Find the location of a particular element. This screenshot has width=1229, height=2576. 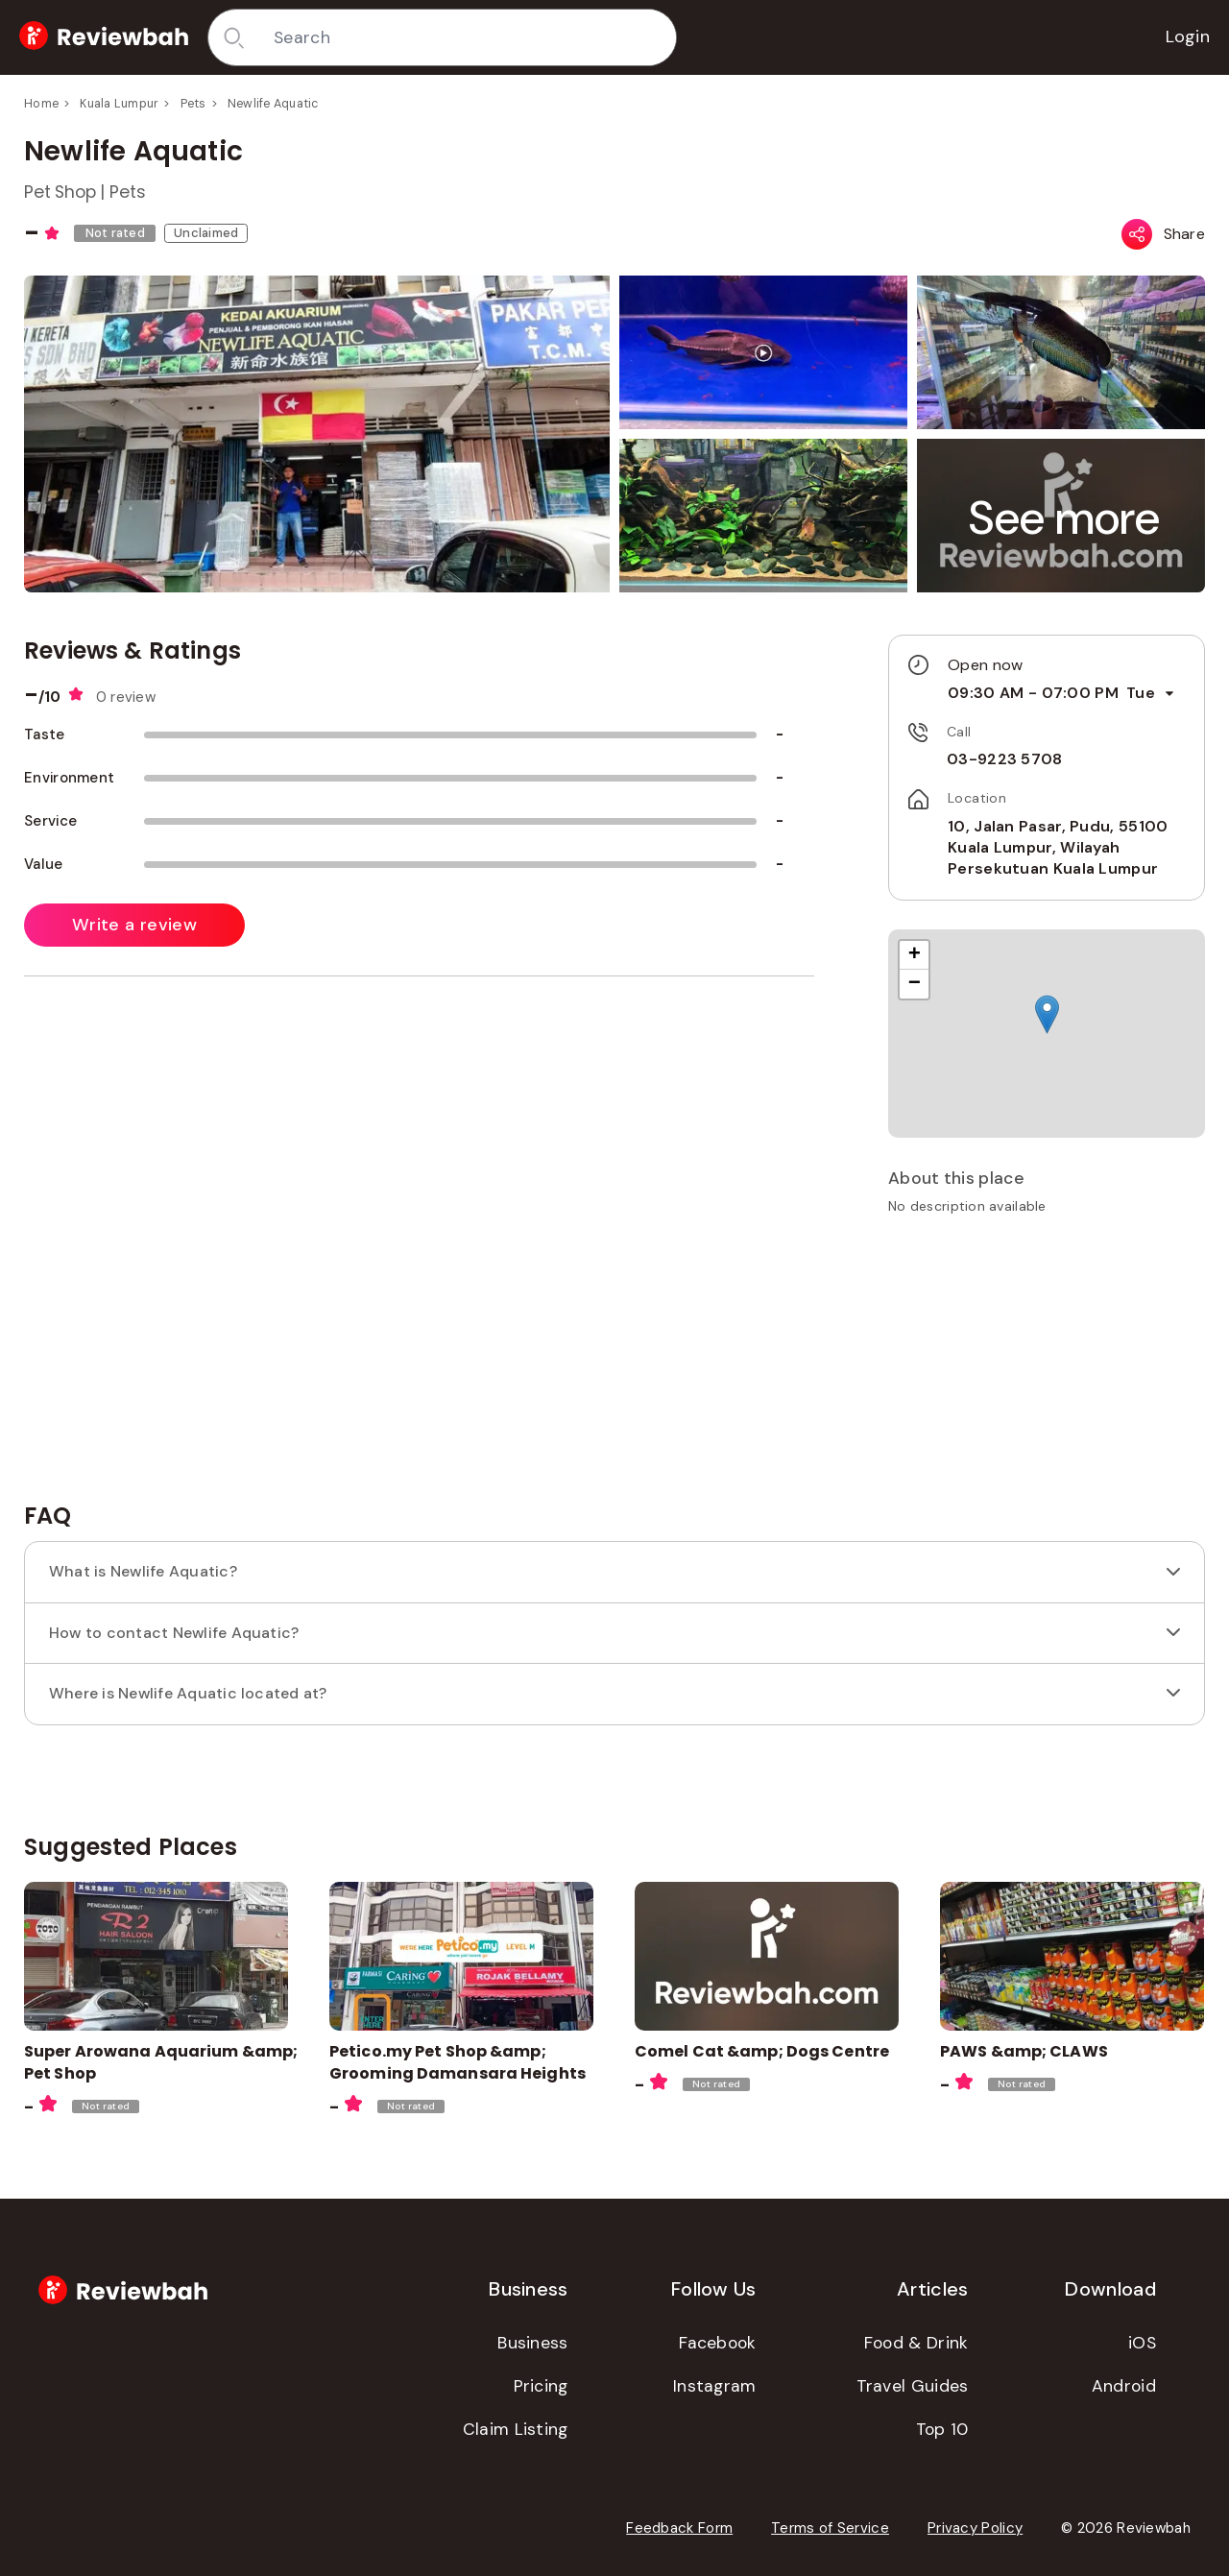

Newlife Aquatic is located at coordinates (273, 103).